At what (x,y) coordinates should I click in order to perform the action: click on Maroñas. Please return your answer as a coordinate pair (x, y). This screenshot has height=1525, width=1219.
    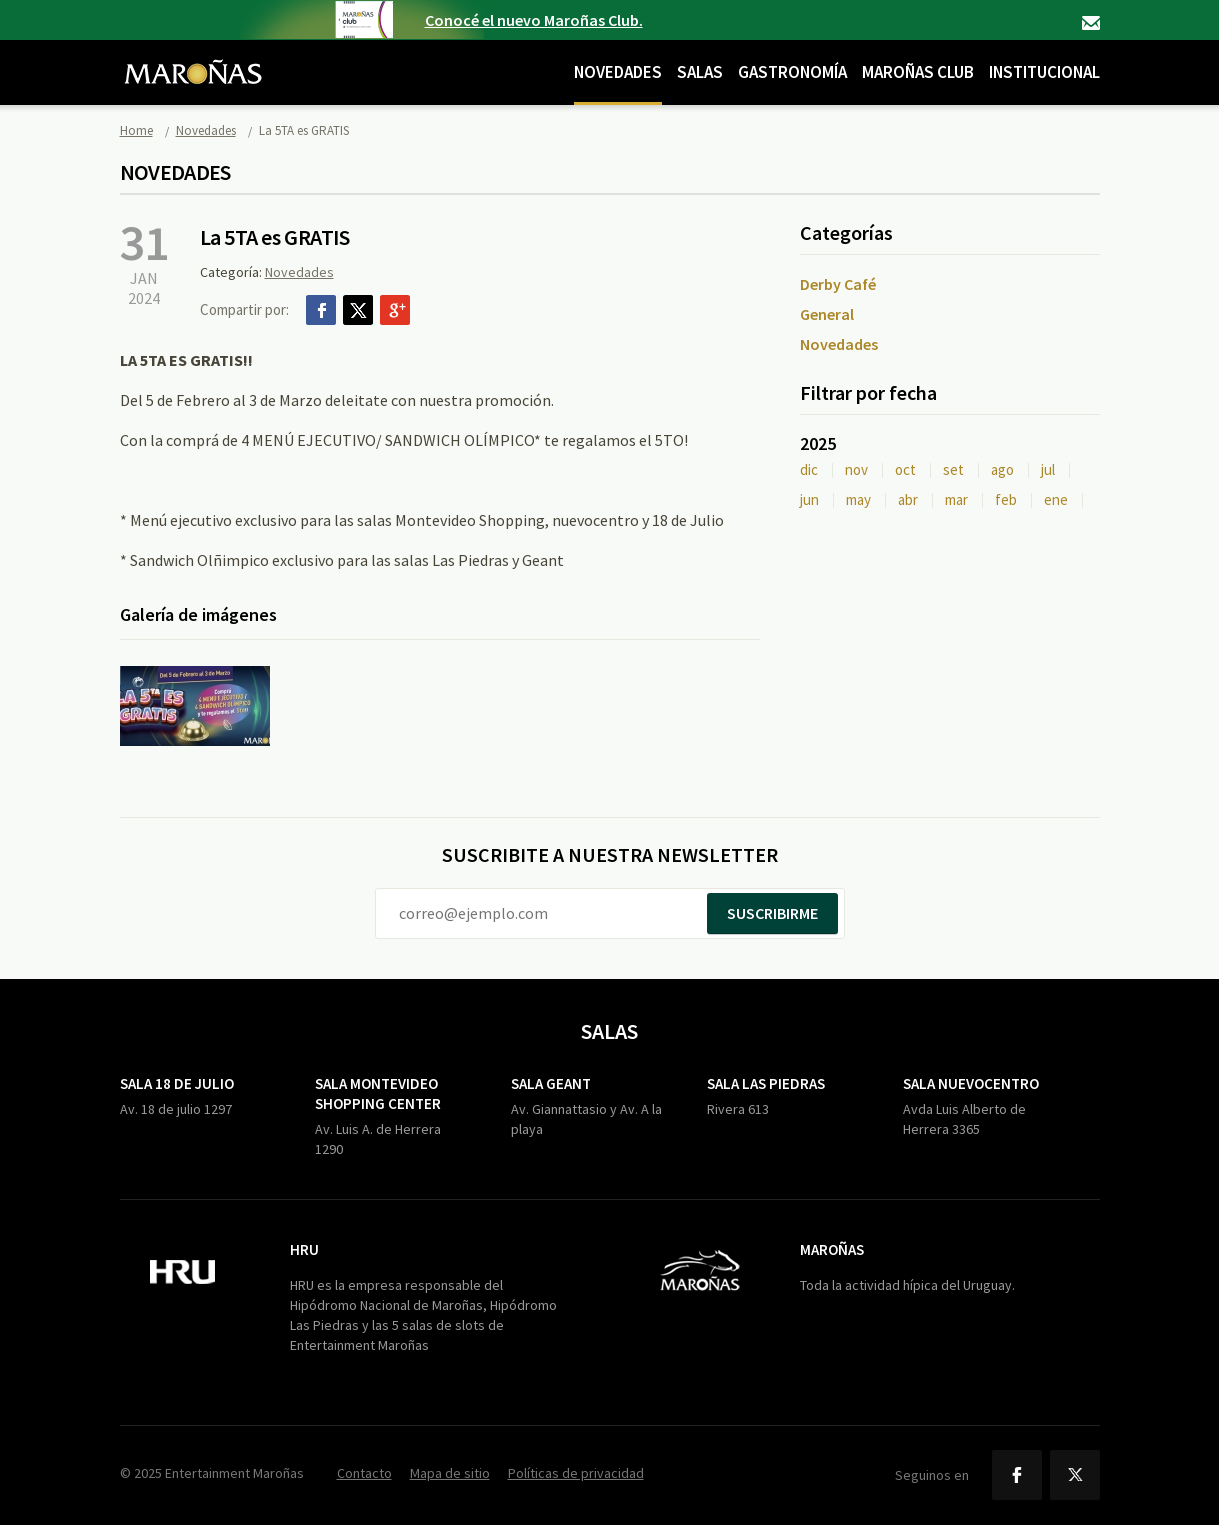
    Looking at the image, I should click on (832, 1249).